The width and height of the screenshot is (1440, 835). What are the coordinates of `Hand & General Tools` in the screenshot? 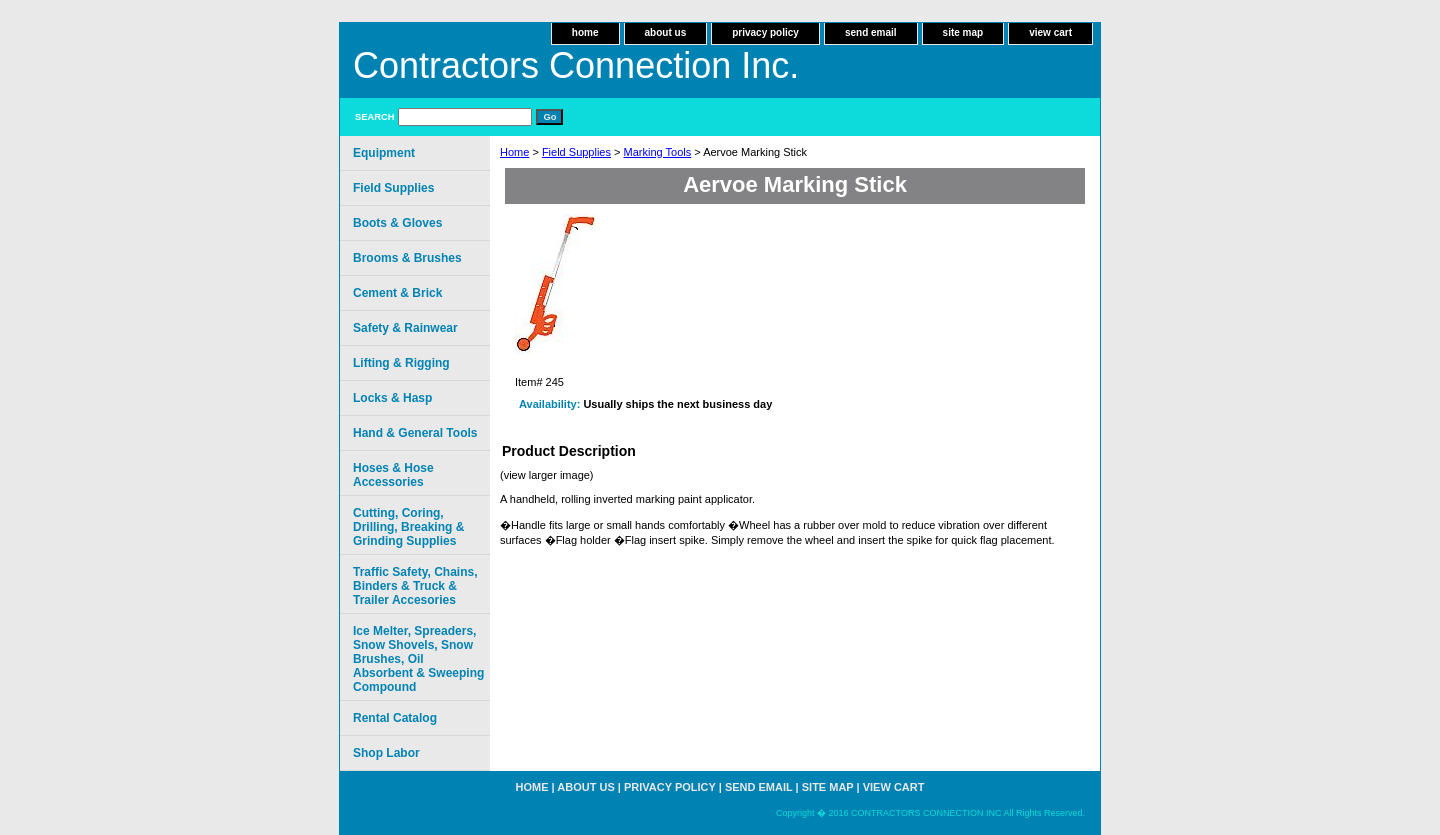 It's located at (415, 433).